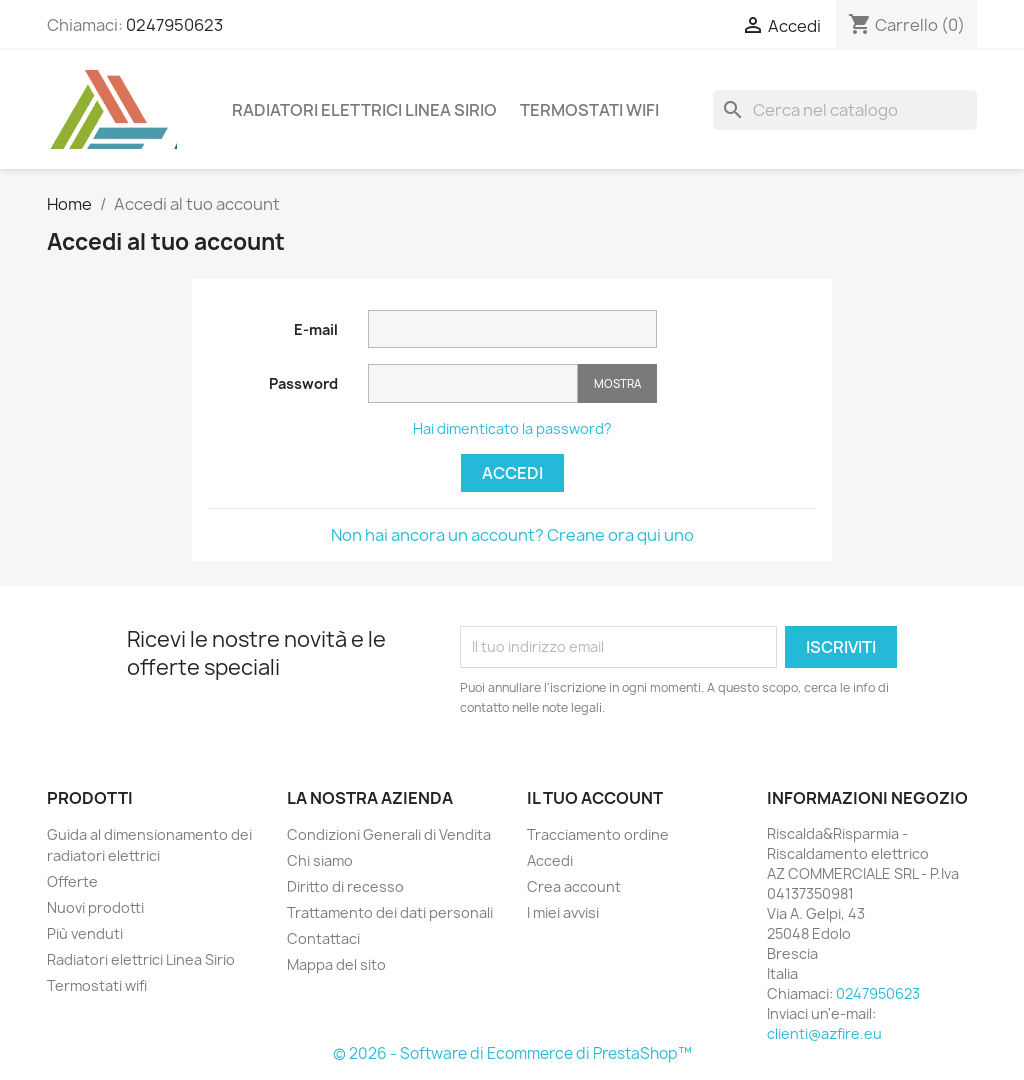  I want to click on Accedi, so click(512, 473).